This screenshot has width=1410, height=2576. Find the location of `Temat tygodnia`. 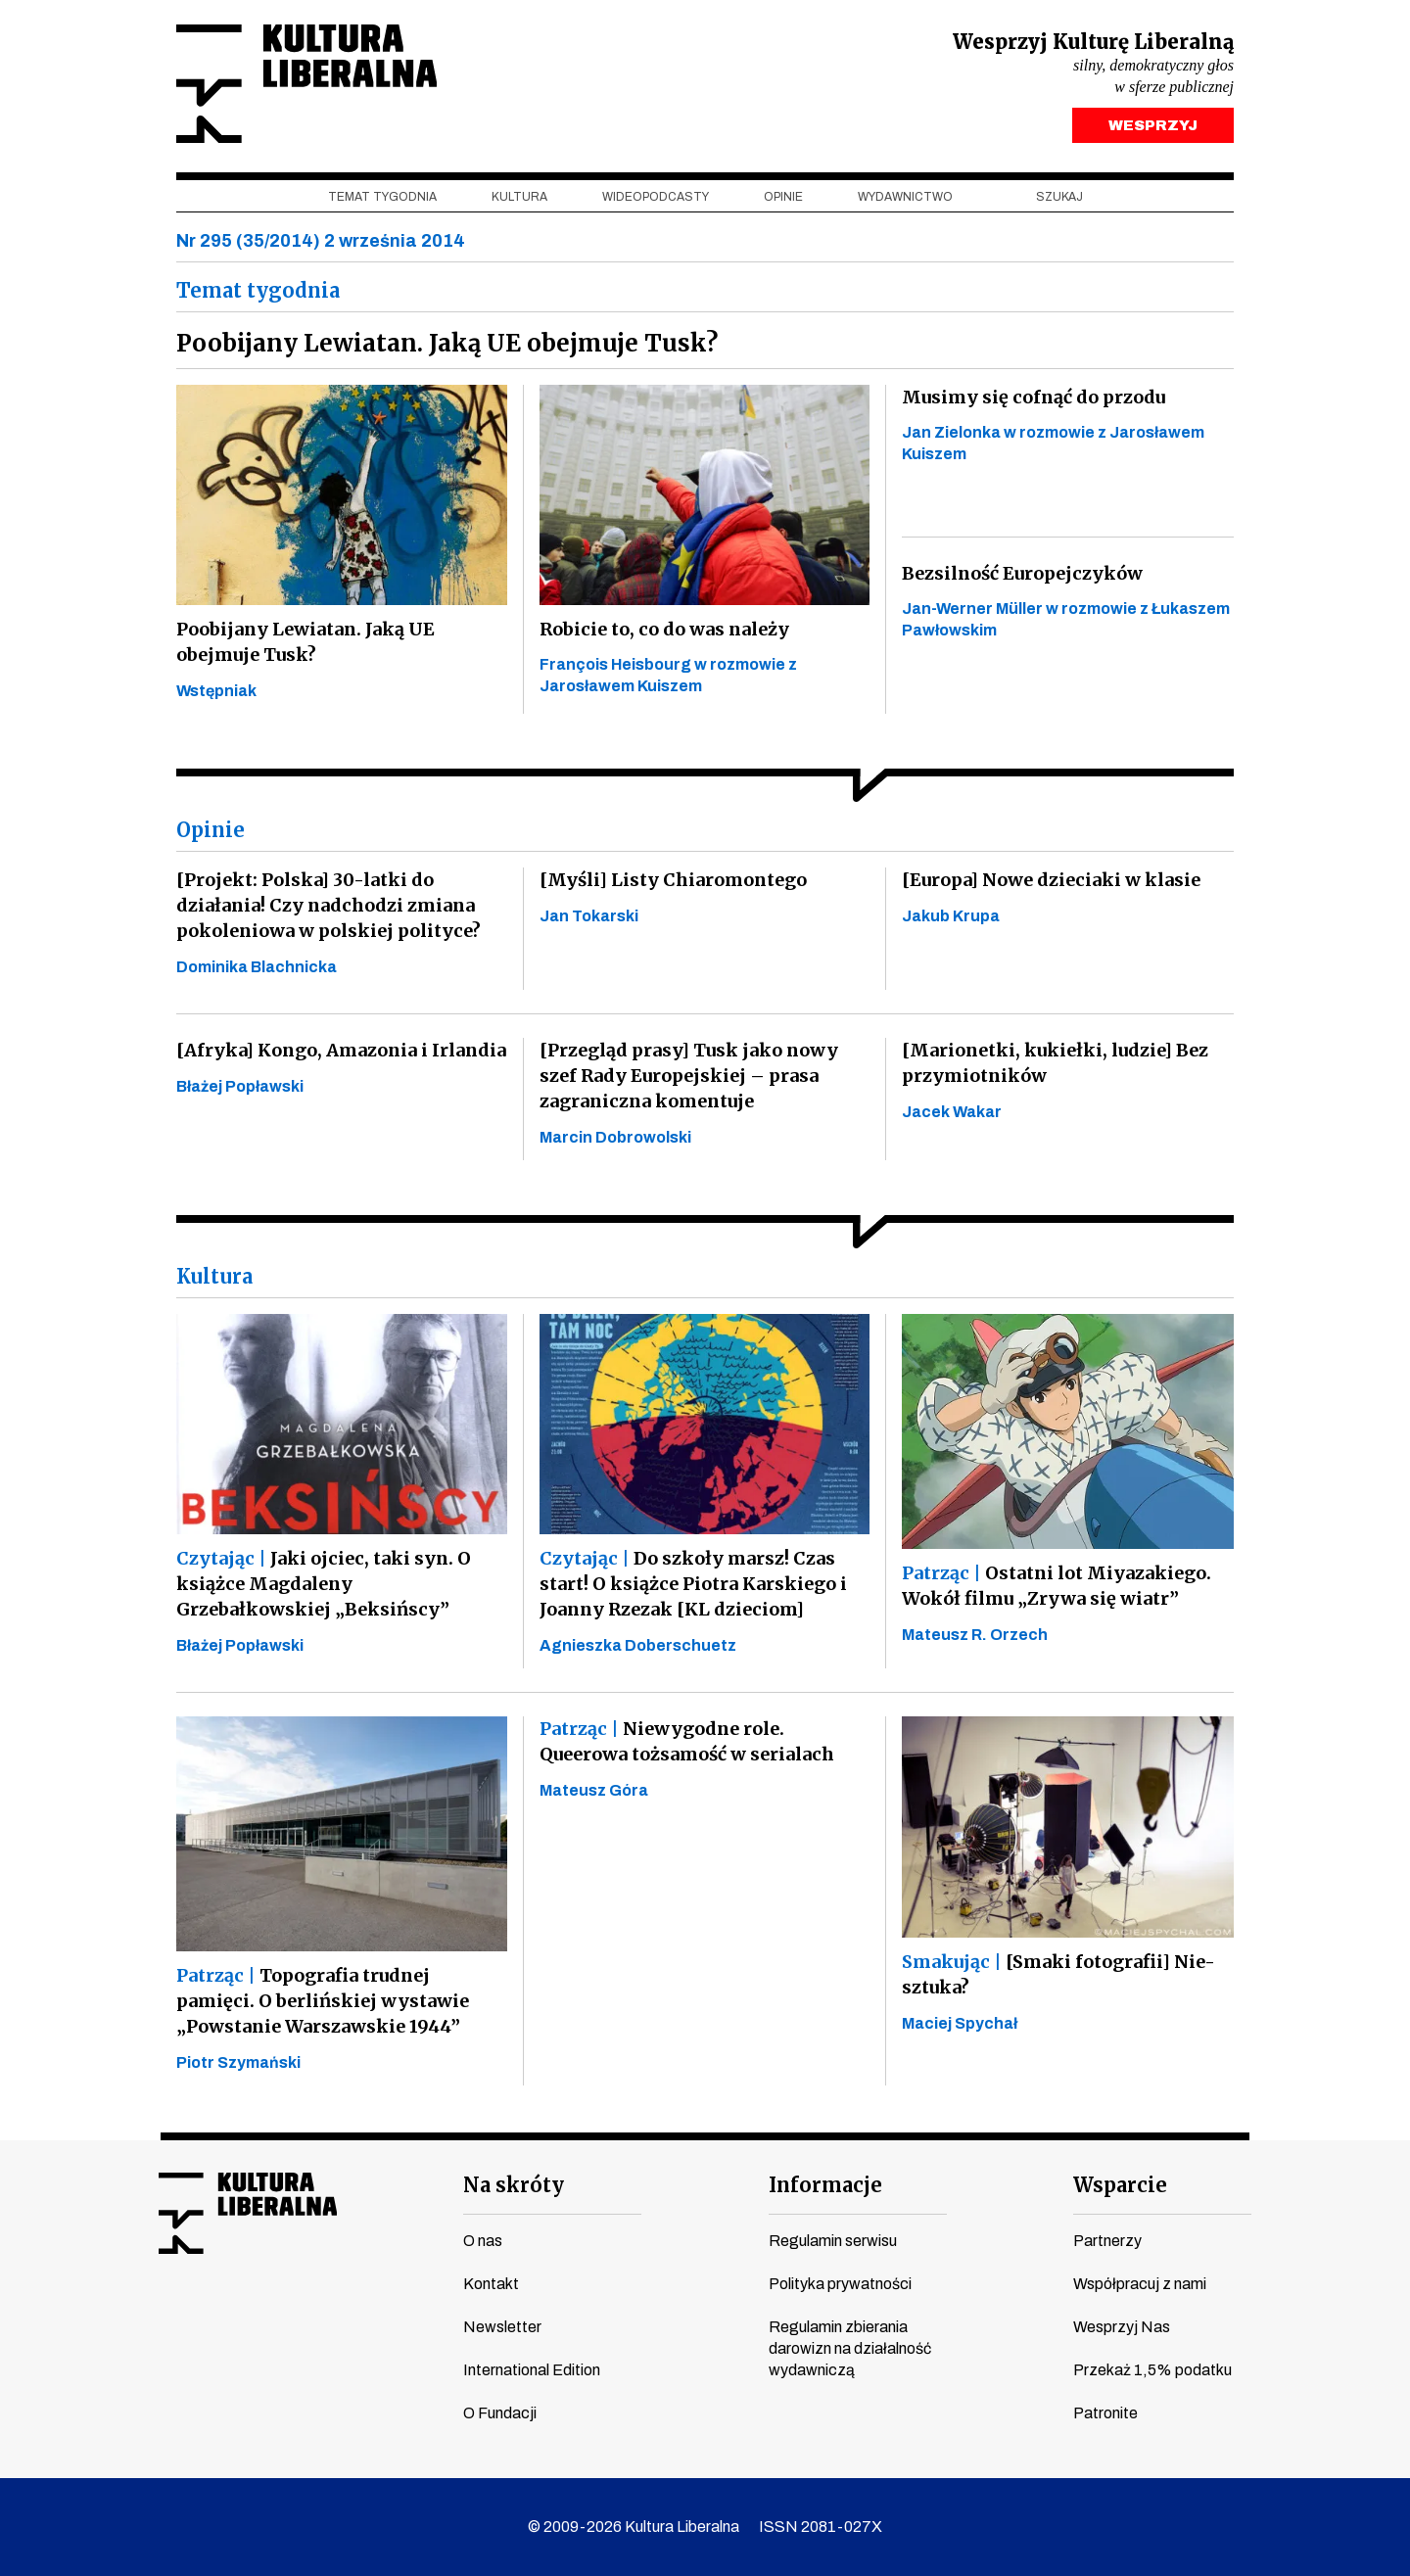

Temat tygodnia is located at coordinates (382, 197).